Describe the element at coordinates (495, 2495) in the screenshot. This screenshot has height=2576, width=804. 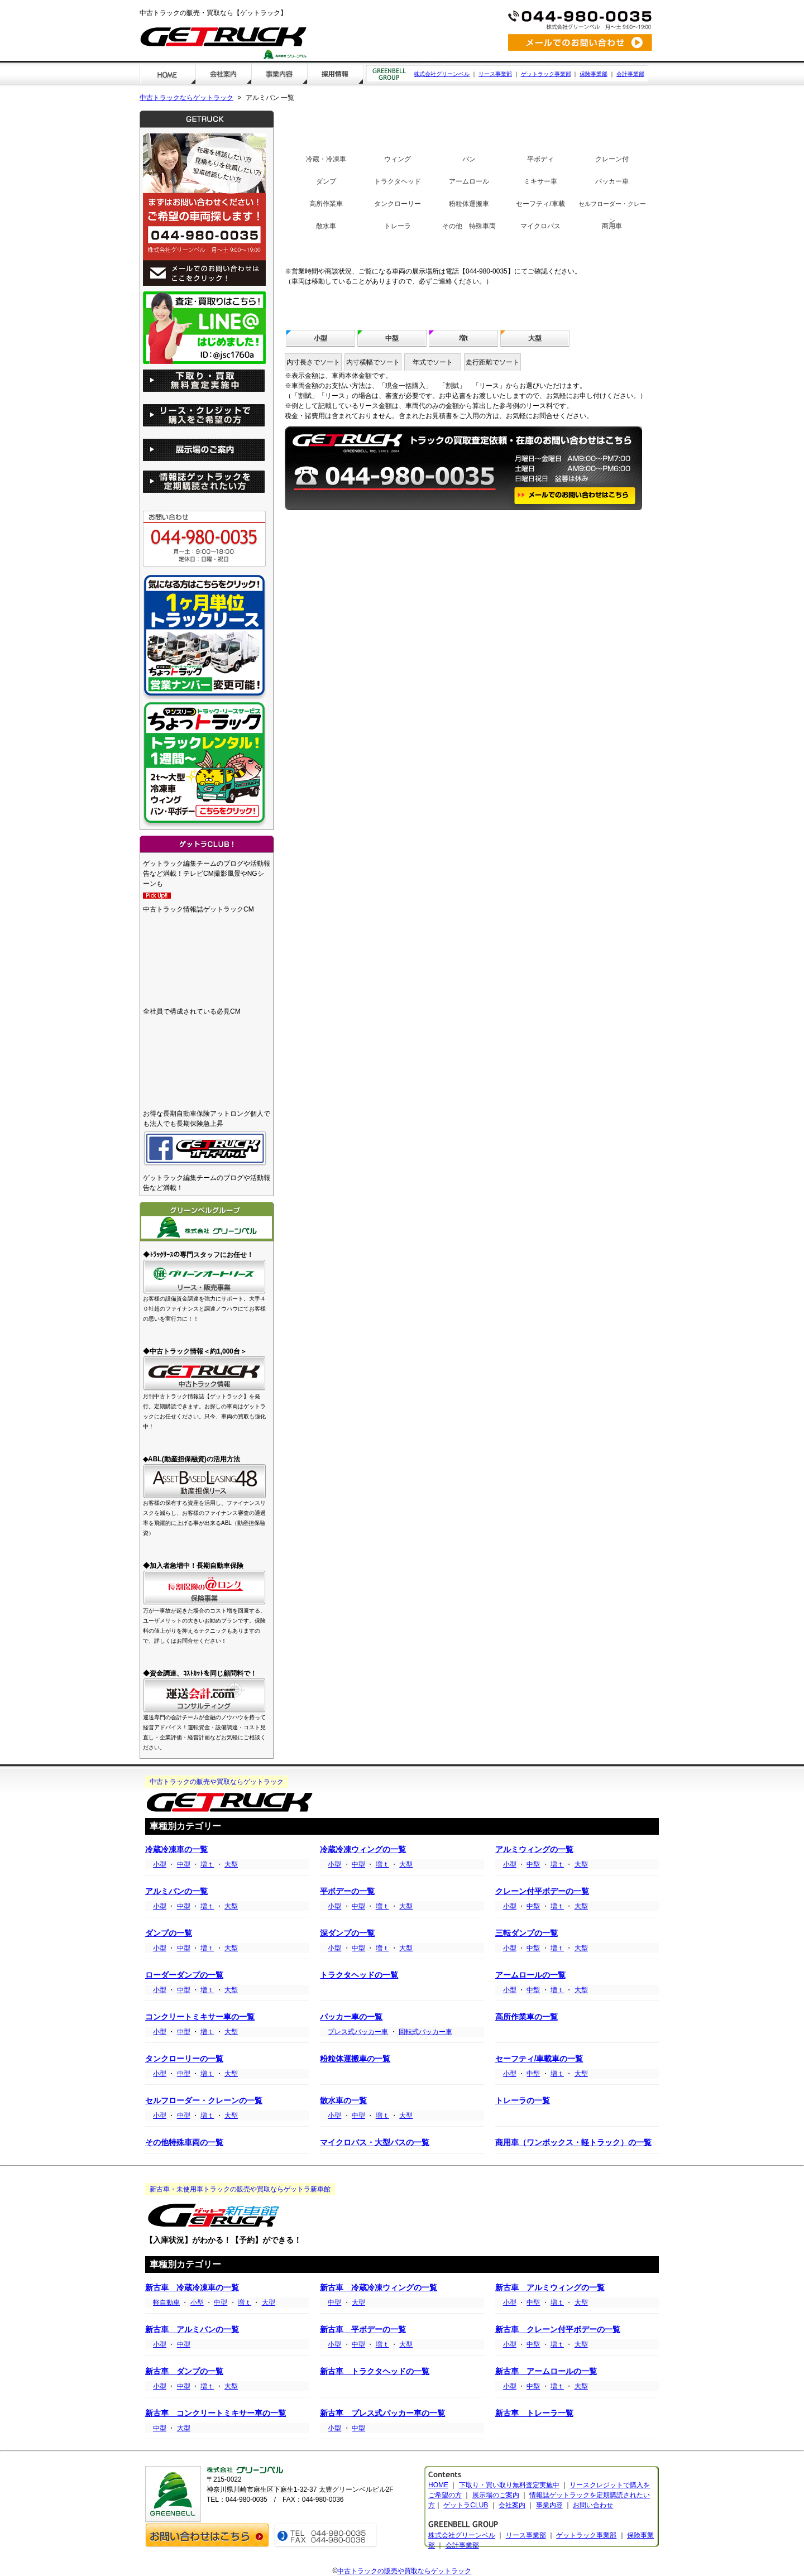
I see `展示場のご案内` at that location.